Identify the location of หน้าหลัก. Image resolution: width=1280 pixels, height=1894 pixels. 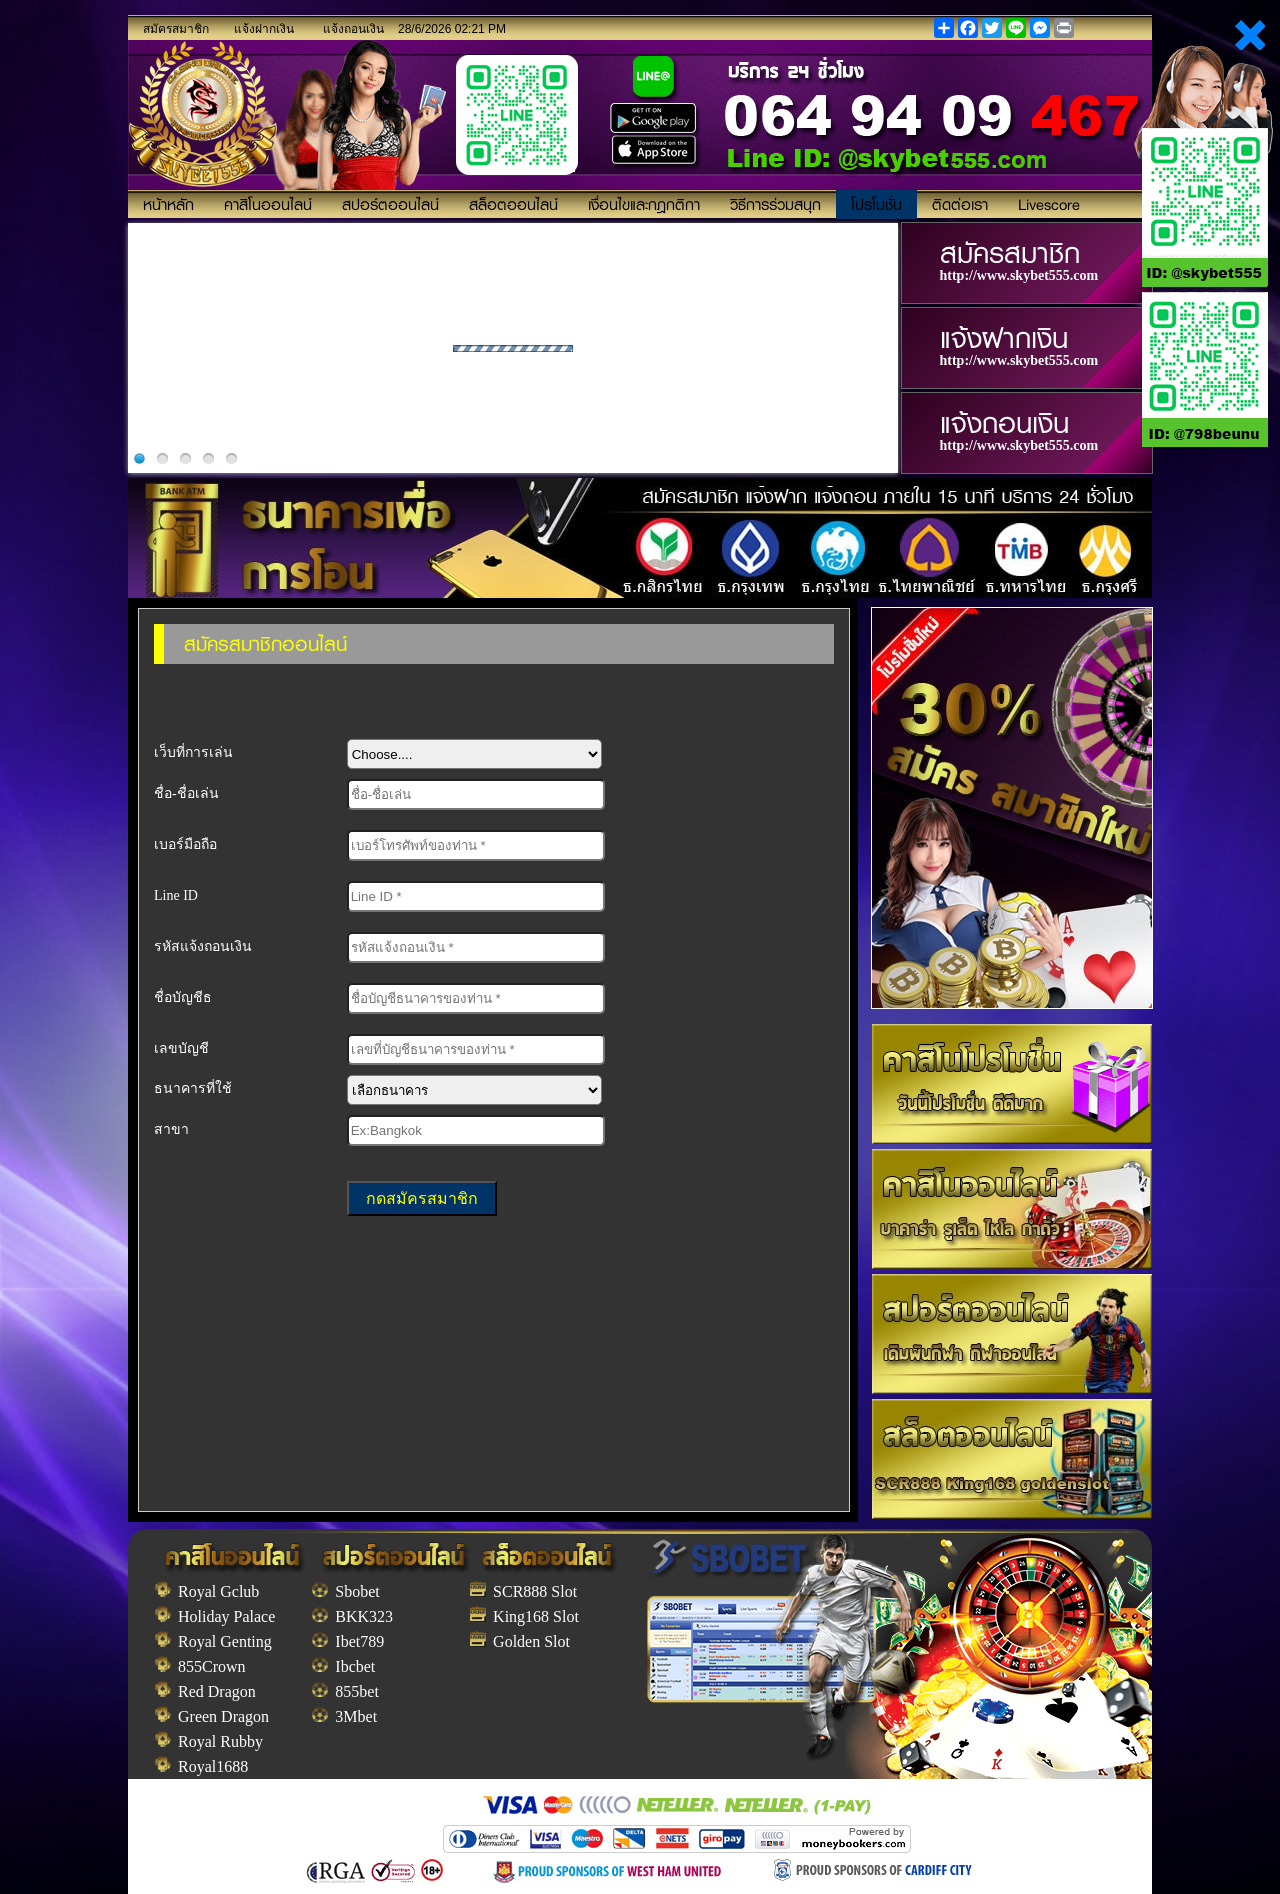
(168, 204).